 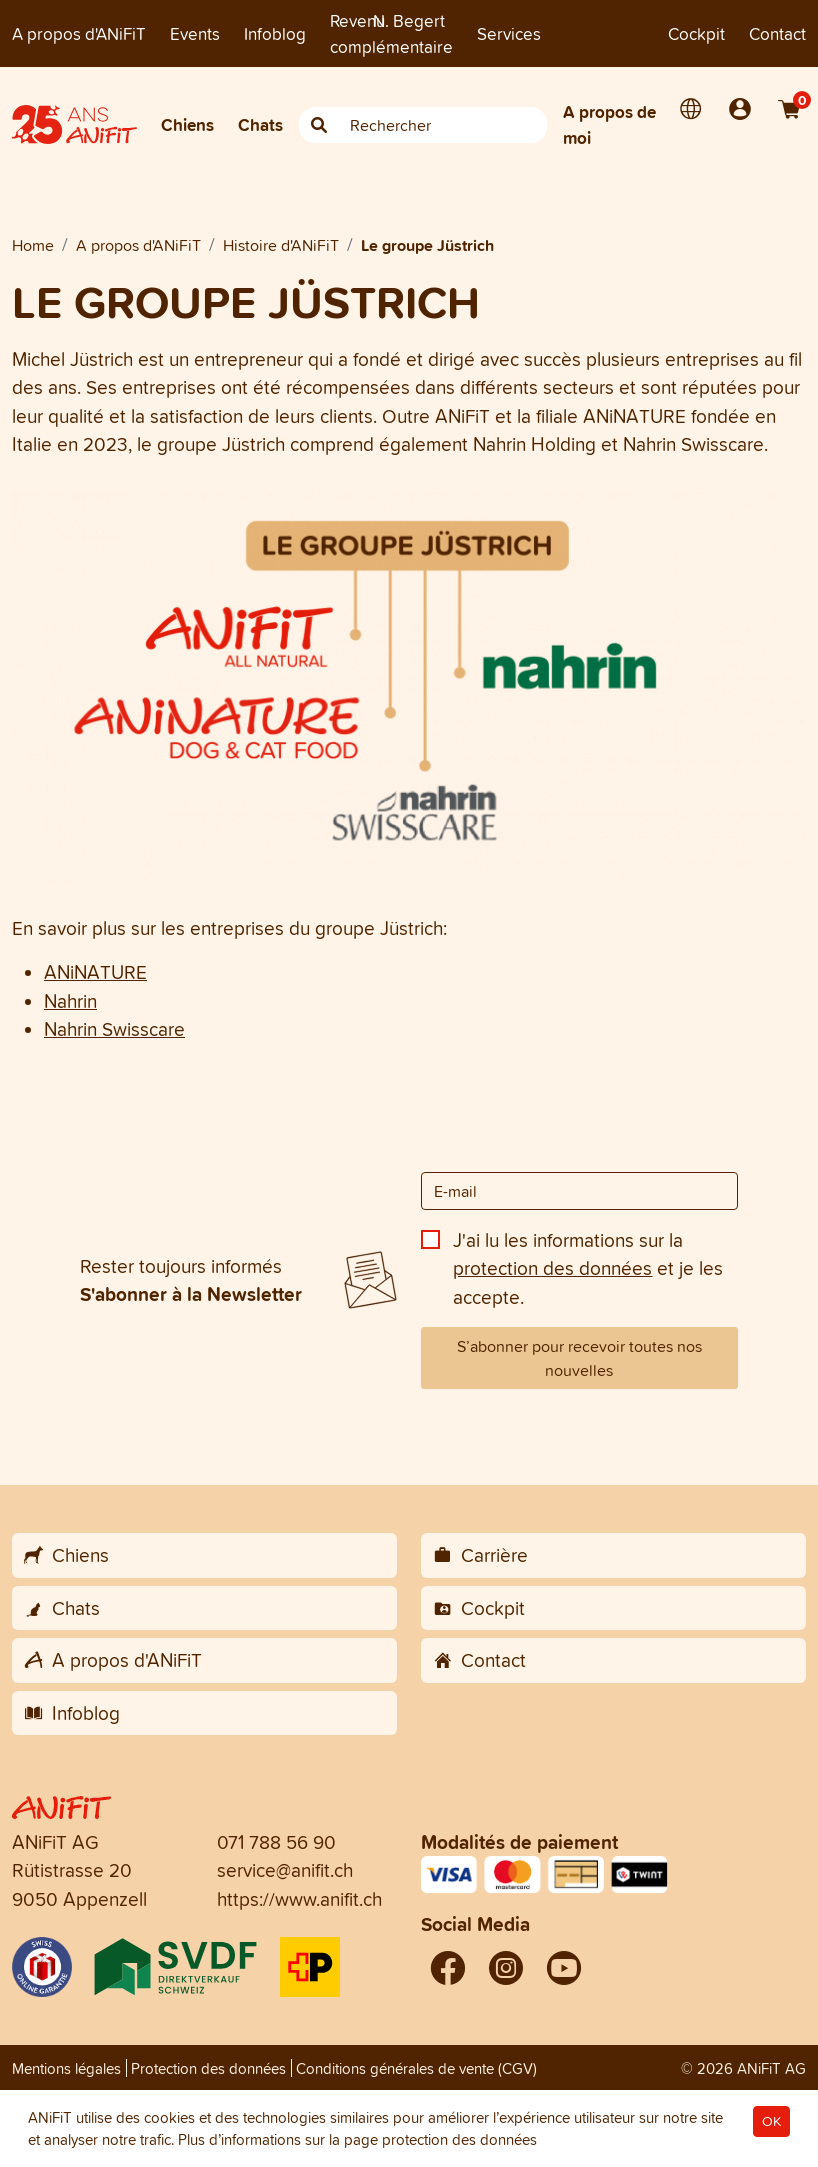 What do you see at coordinates (187, 124) in the screenshot?
I see `Chiens` at bounding box center [187, 124].